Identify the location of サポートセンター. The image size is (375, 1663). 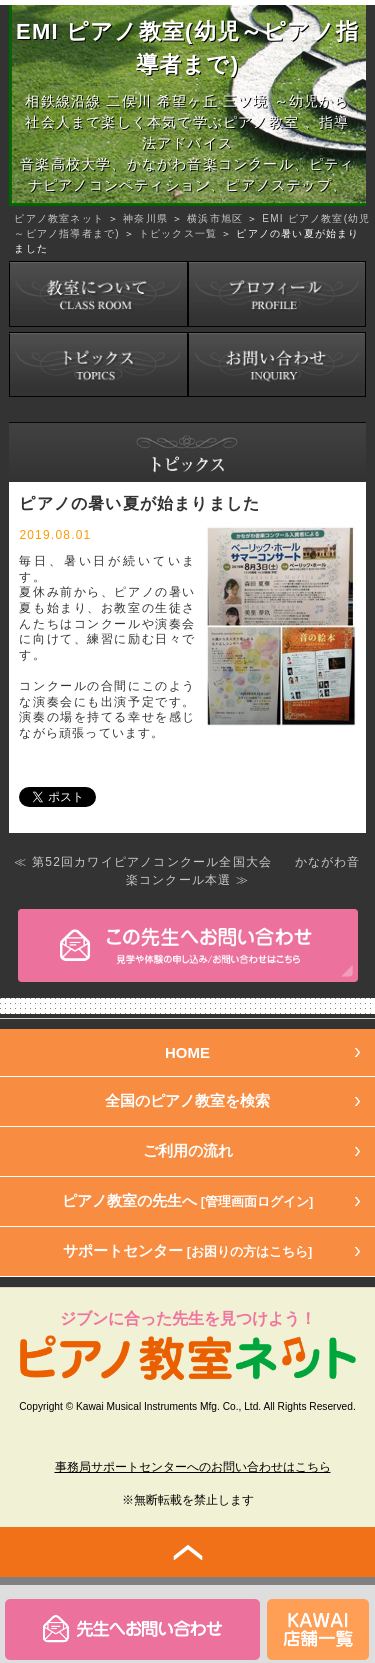
(188, 1250).